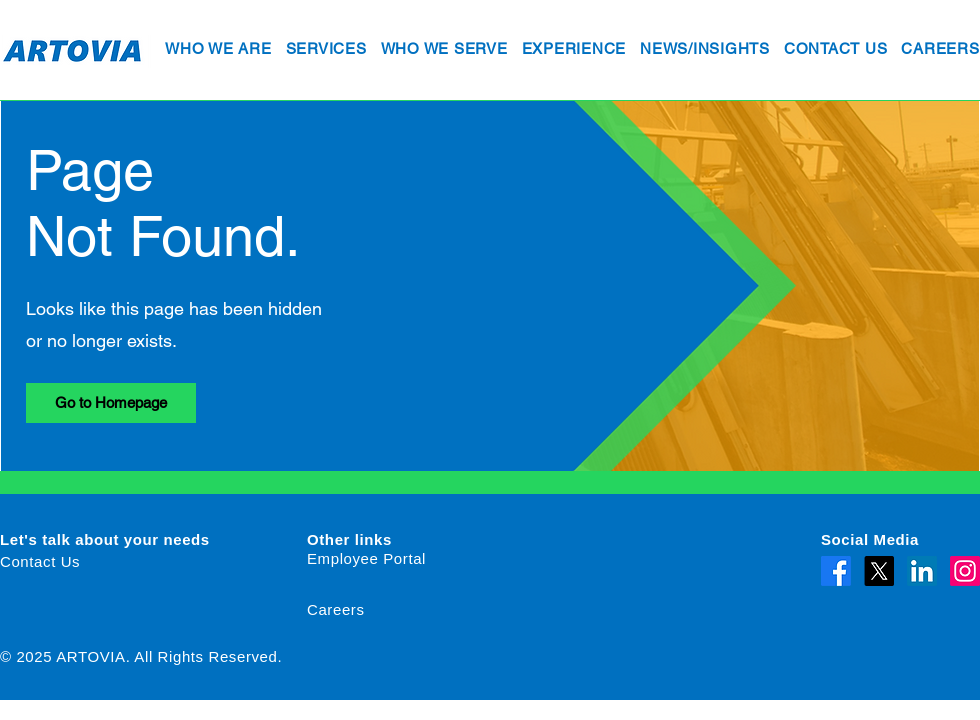 This screenshot has width=980, height=720. Describe the element at coordinates (836, 571) in the screenshot. I see `[Facebook]` at that location.